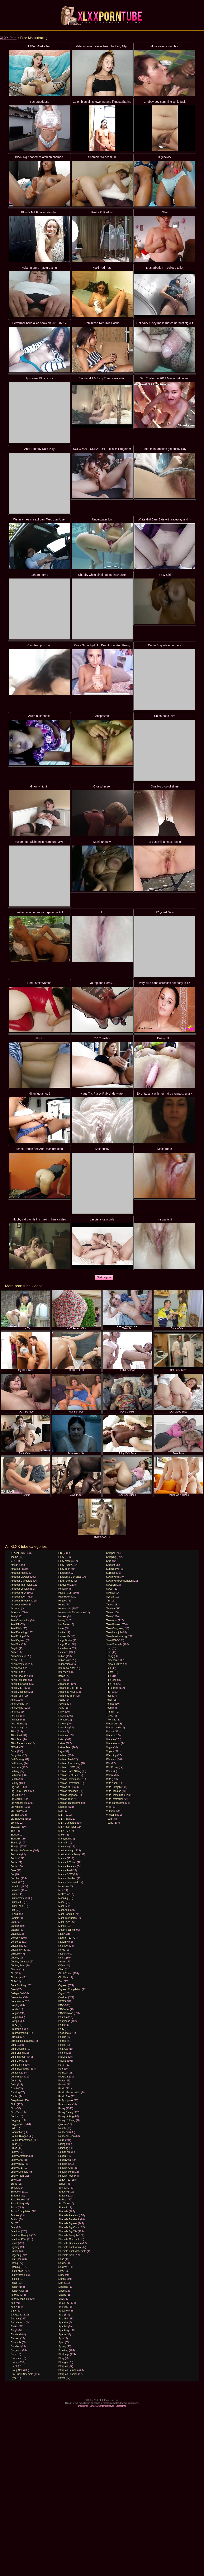 The height and width of the screenshot is (2576, 204). I want to click on Smoking, so click(63, 2306).